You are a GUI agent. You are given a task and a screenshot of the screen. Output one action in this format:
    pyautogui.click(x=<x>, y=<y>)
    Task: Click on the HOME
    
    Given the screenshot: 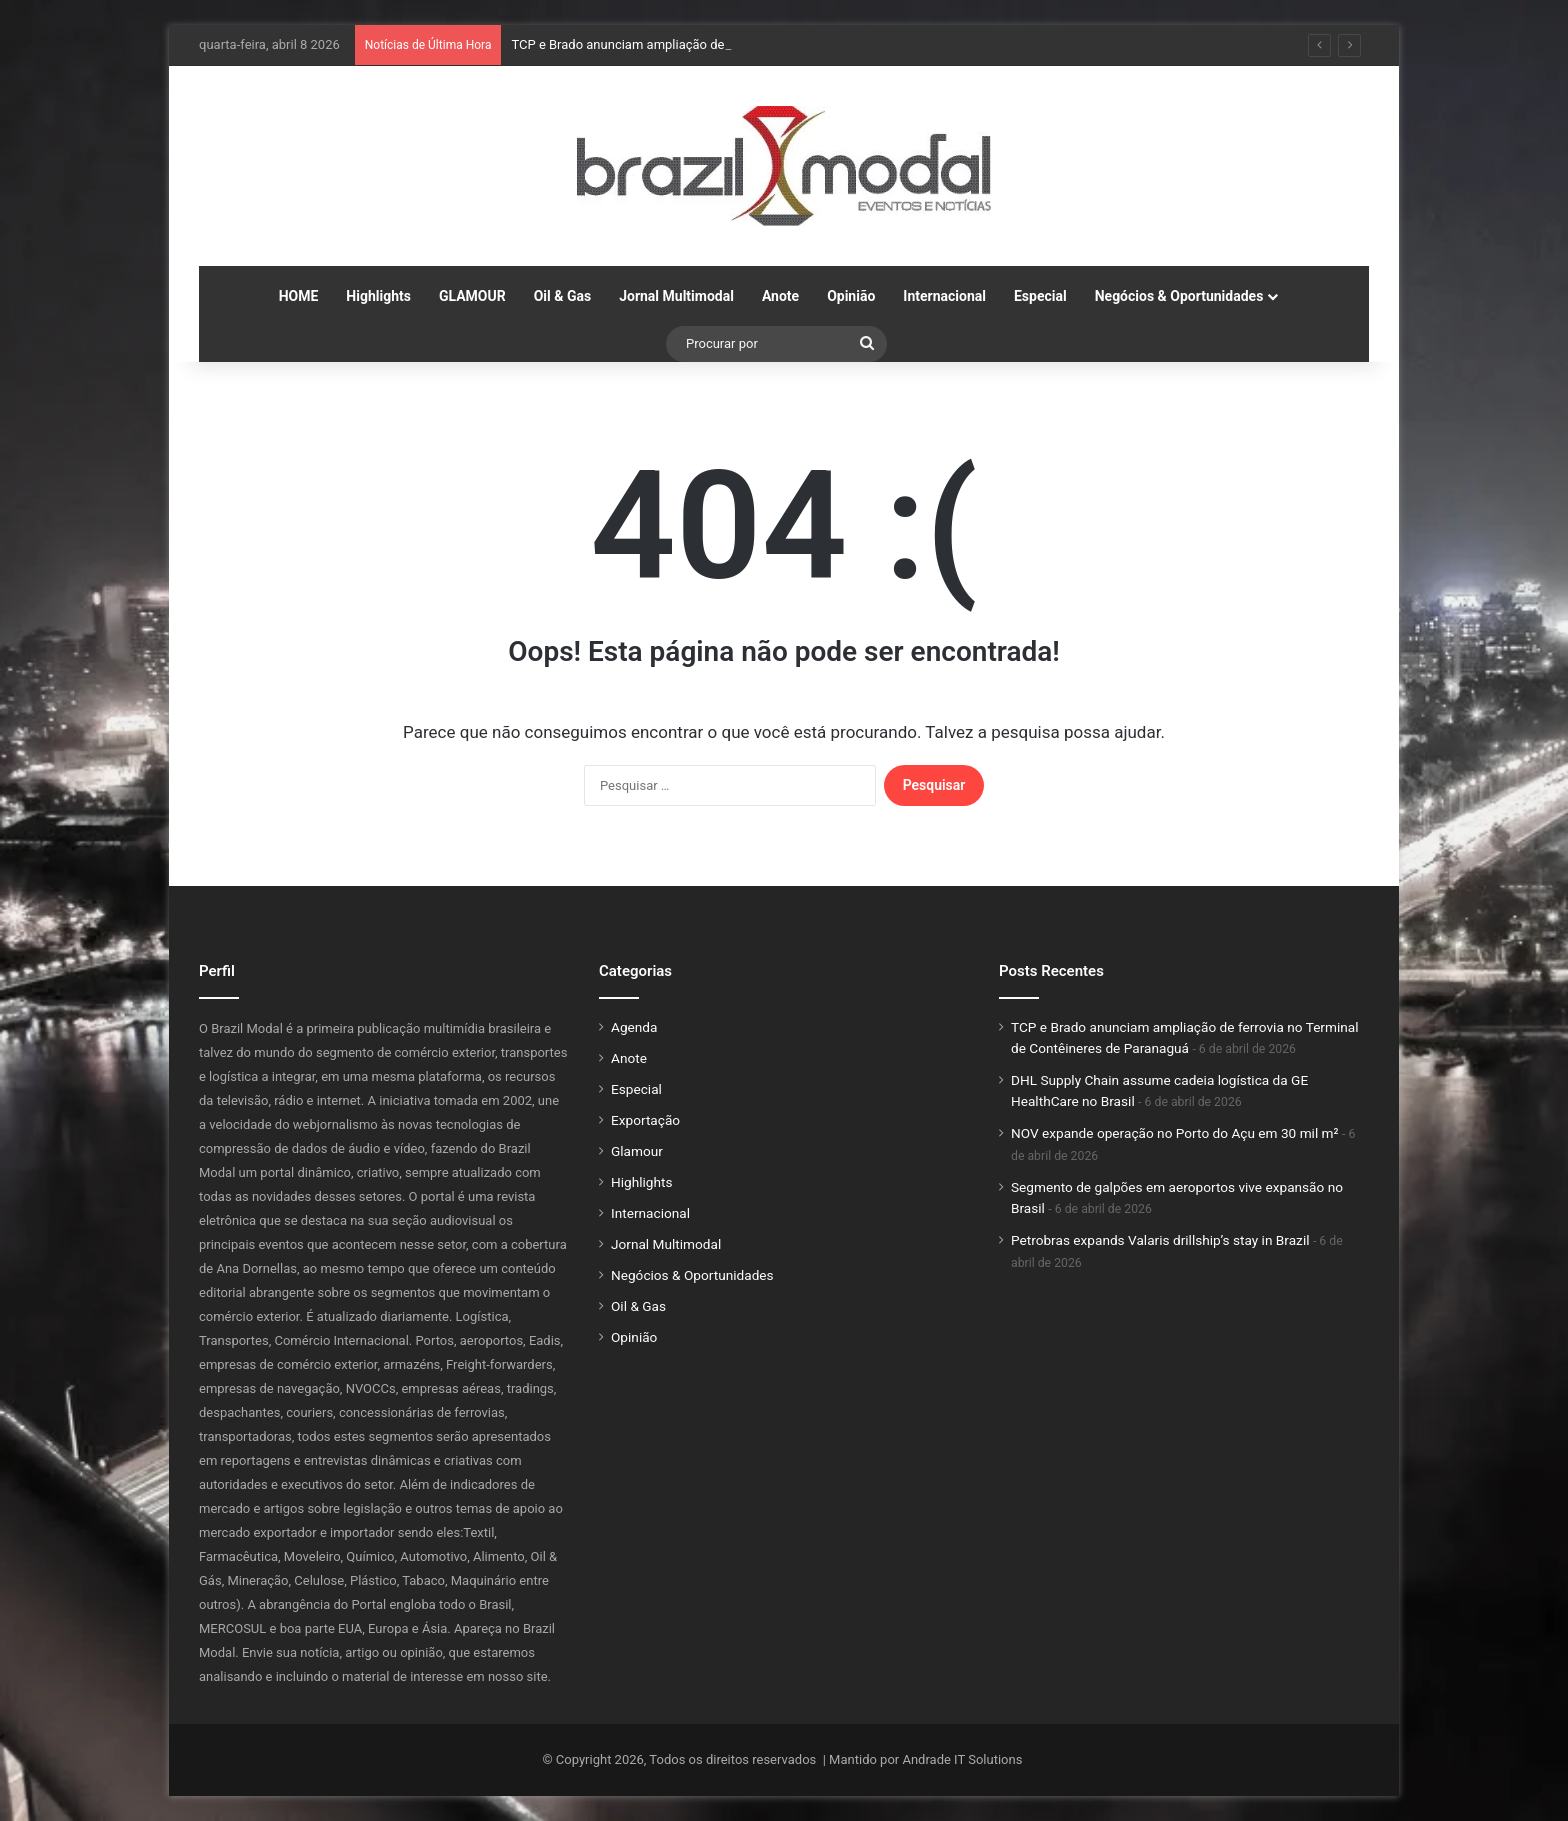 What is the action you would take?
    pyautogui.click(x=299, y=296)
    